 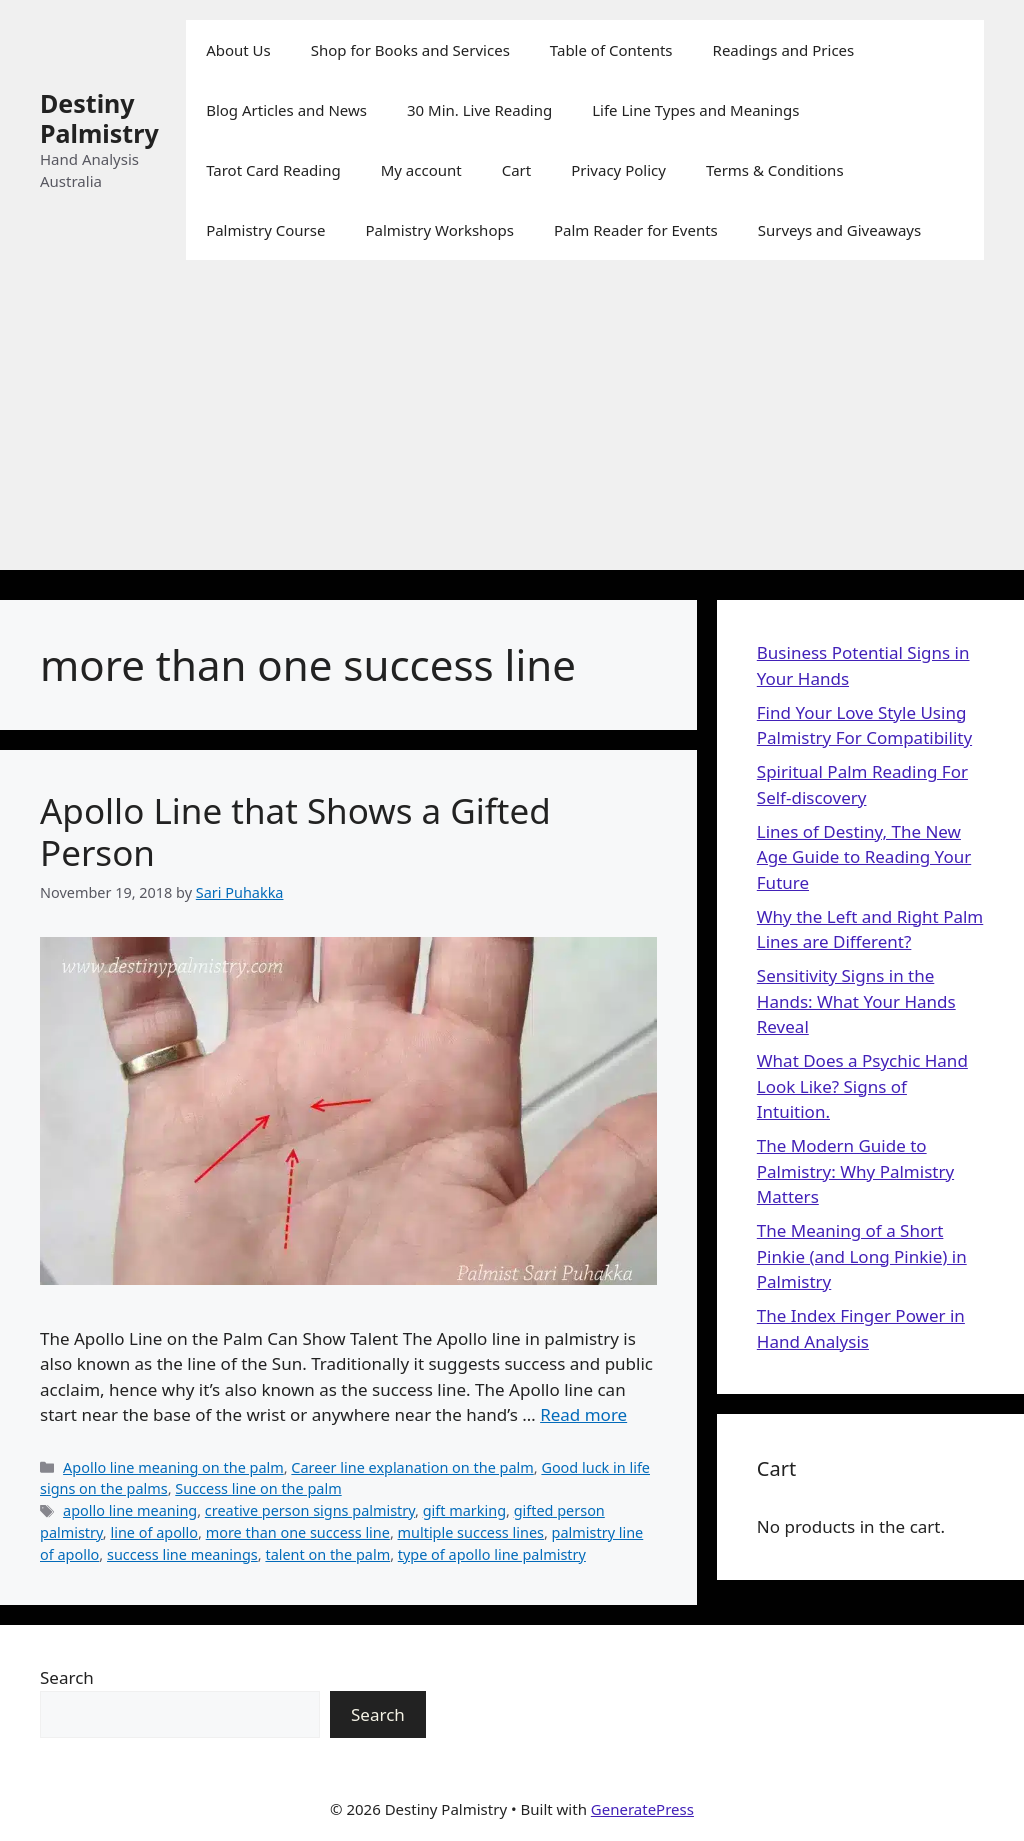 What do you see at coordinates (611, 50) in the screenshot?
I see `Table of Contents` at bounding box center [611, 50].